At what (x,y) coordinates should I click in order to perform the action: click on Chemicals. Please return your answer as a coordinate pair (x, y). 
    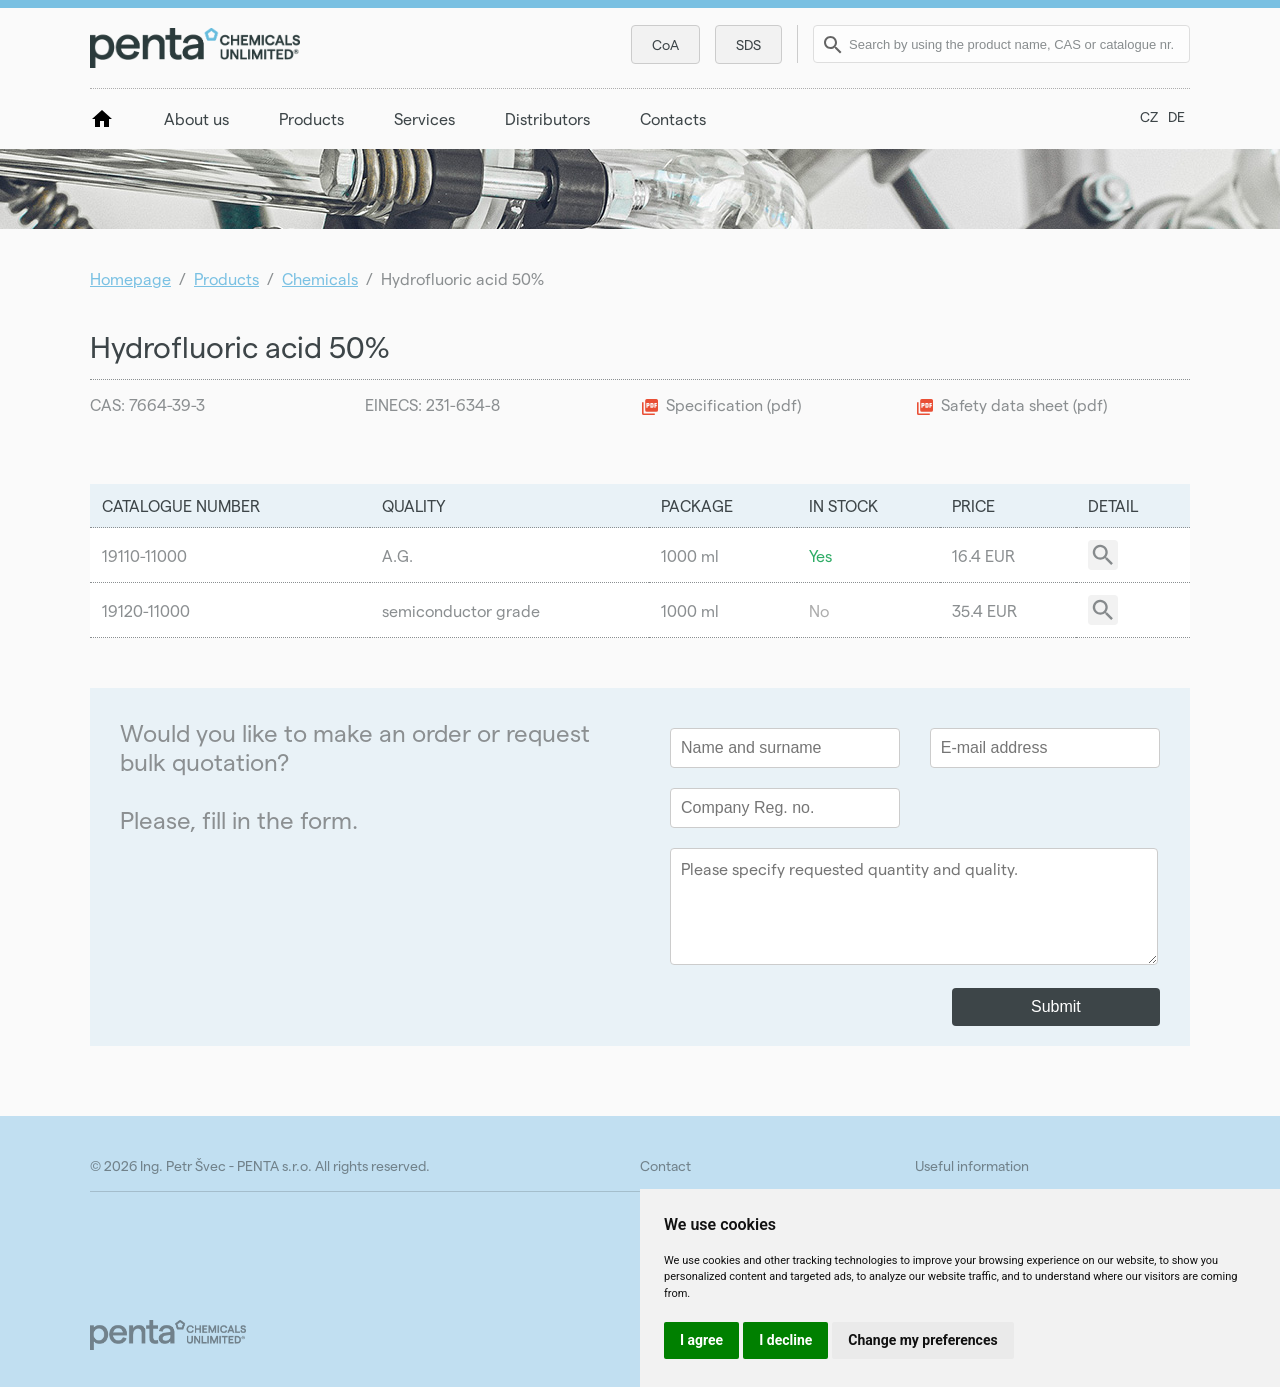
    Looking at the image, I should click on (320, 278).